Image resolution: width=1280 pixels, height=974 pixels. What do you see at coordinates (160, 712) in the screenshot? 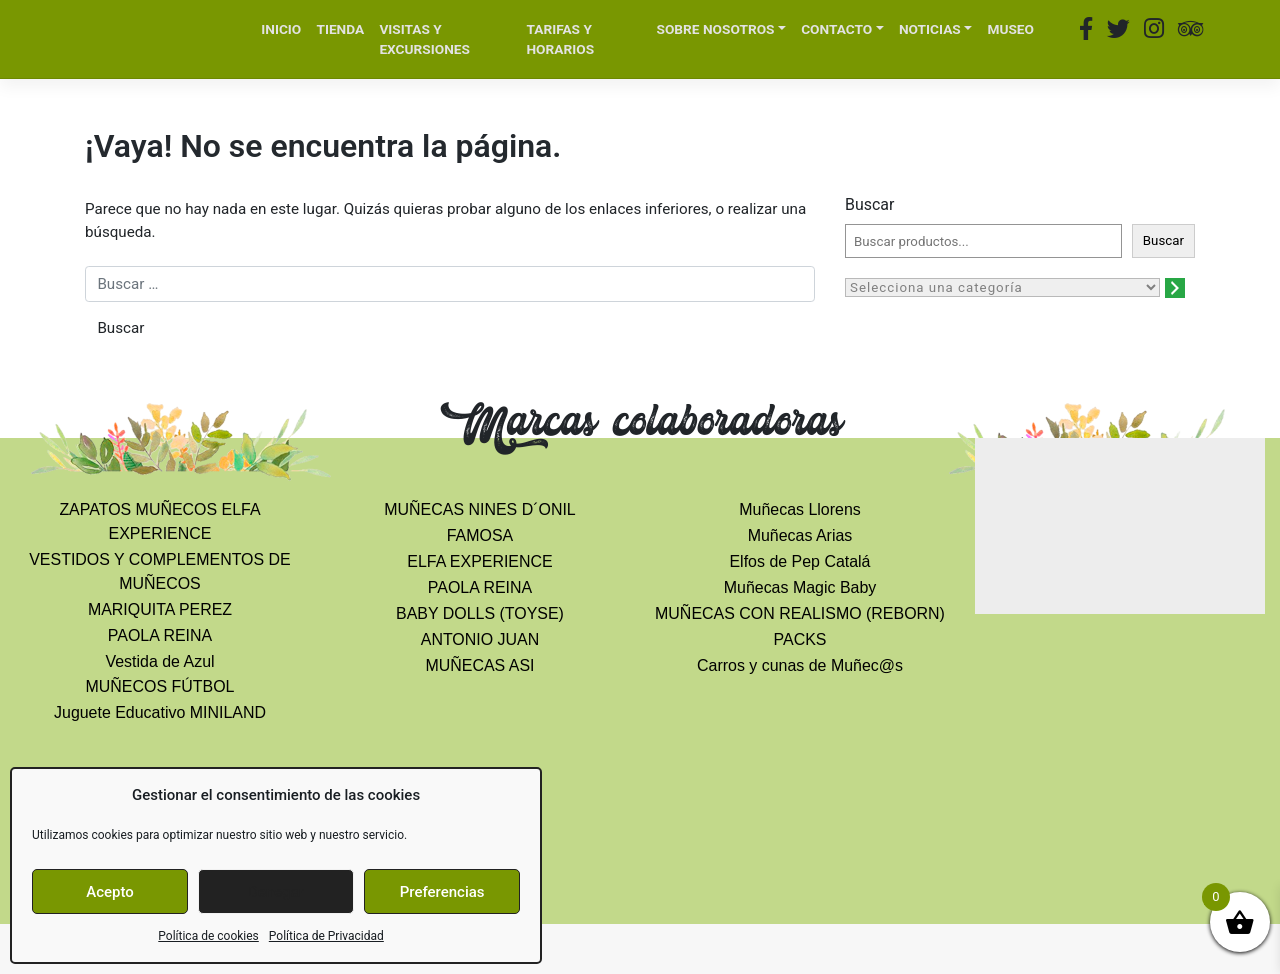
I see `Juguete Educativo MINILAND` at bounding box center [160, 712].